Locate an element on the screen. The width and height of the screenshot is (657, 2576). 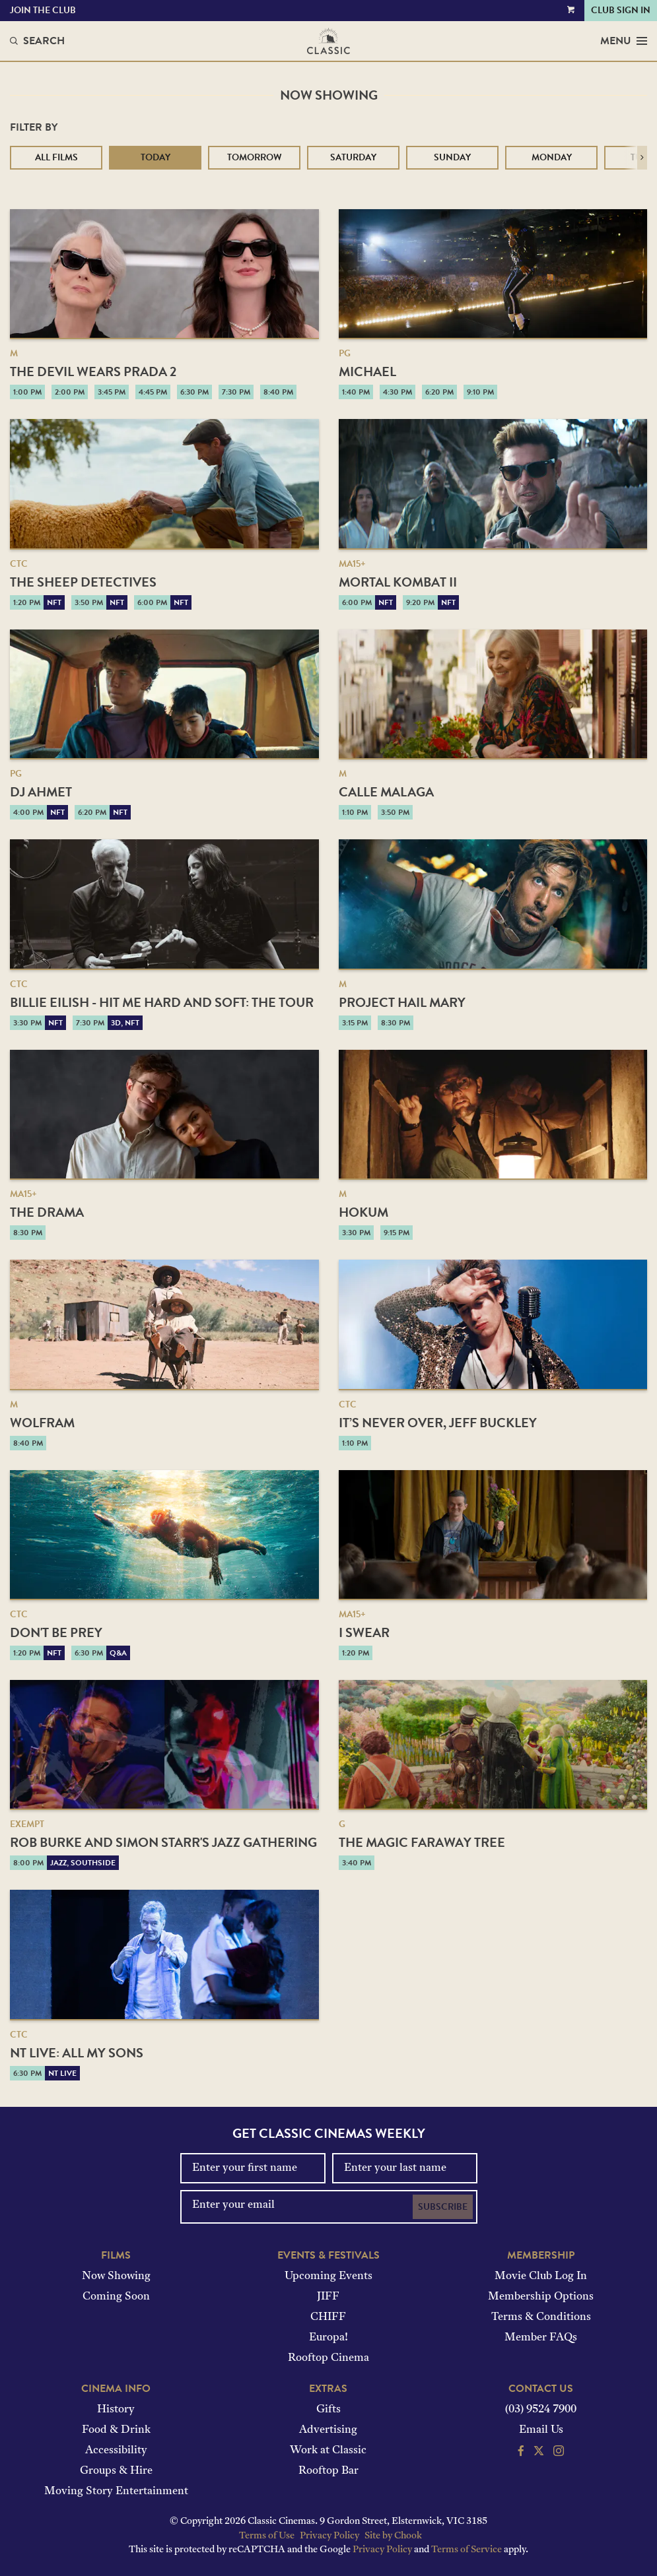
Subscribe is located at coordinates (442, 2207).